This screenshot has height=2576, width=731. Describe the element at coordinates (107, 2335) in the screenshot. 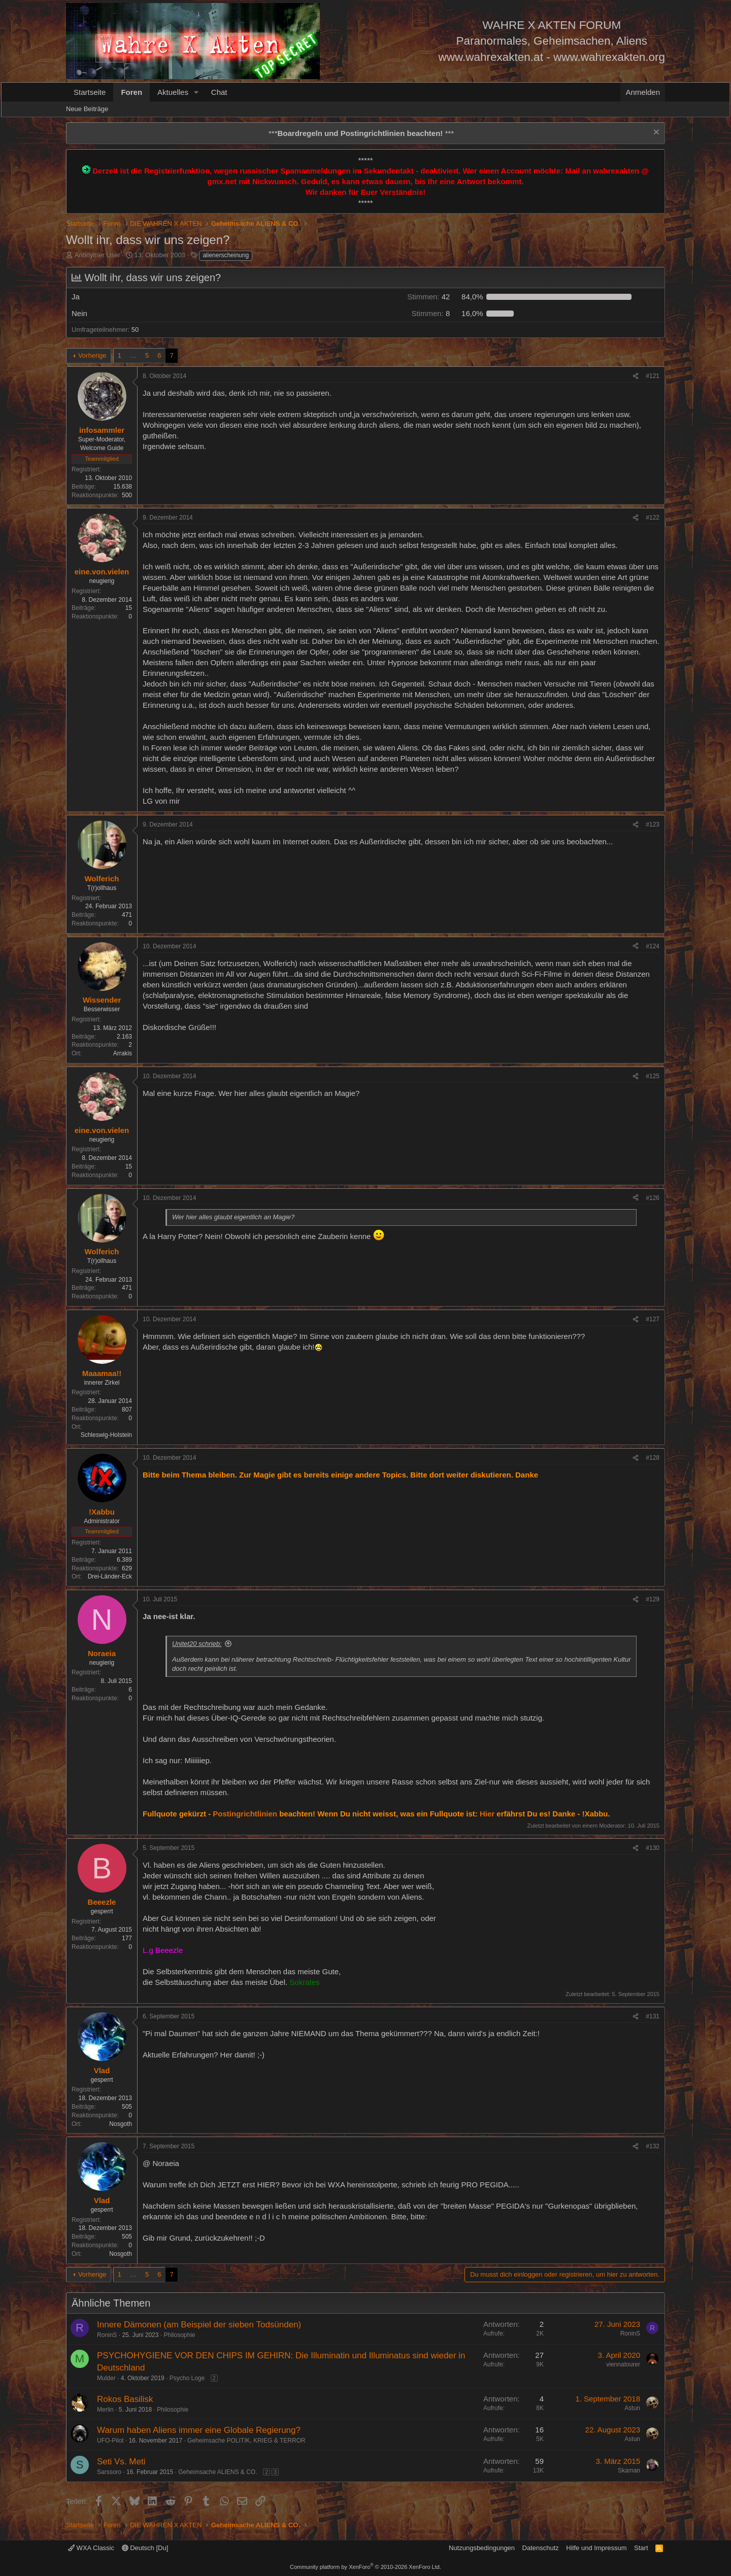

I see `RoninS` at that location.